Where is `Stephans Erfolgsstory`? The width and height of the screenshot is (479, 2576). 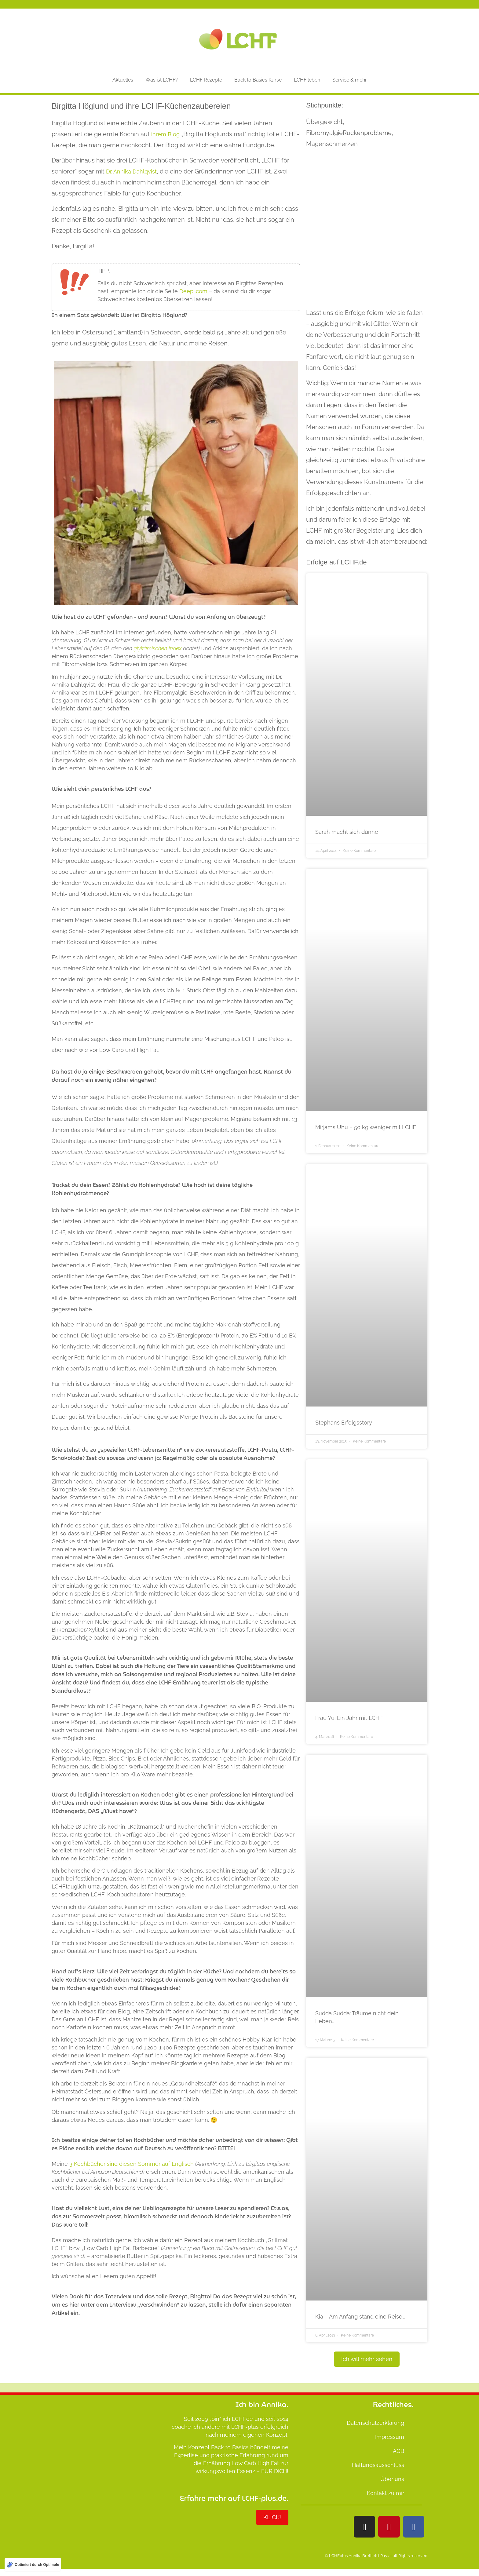 Stephans Erfolgsstory is located at coordinates (343, 1422).